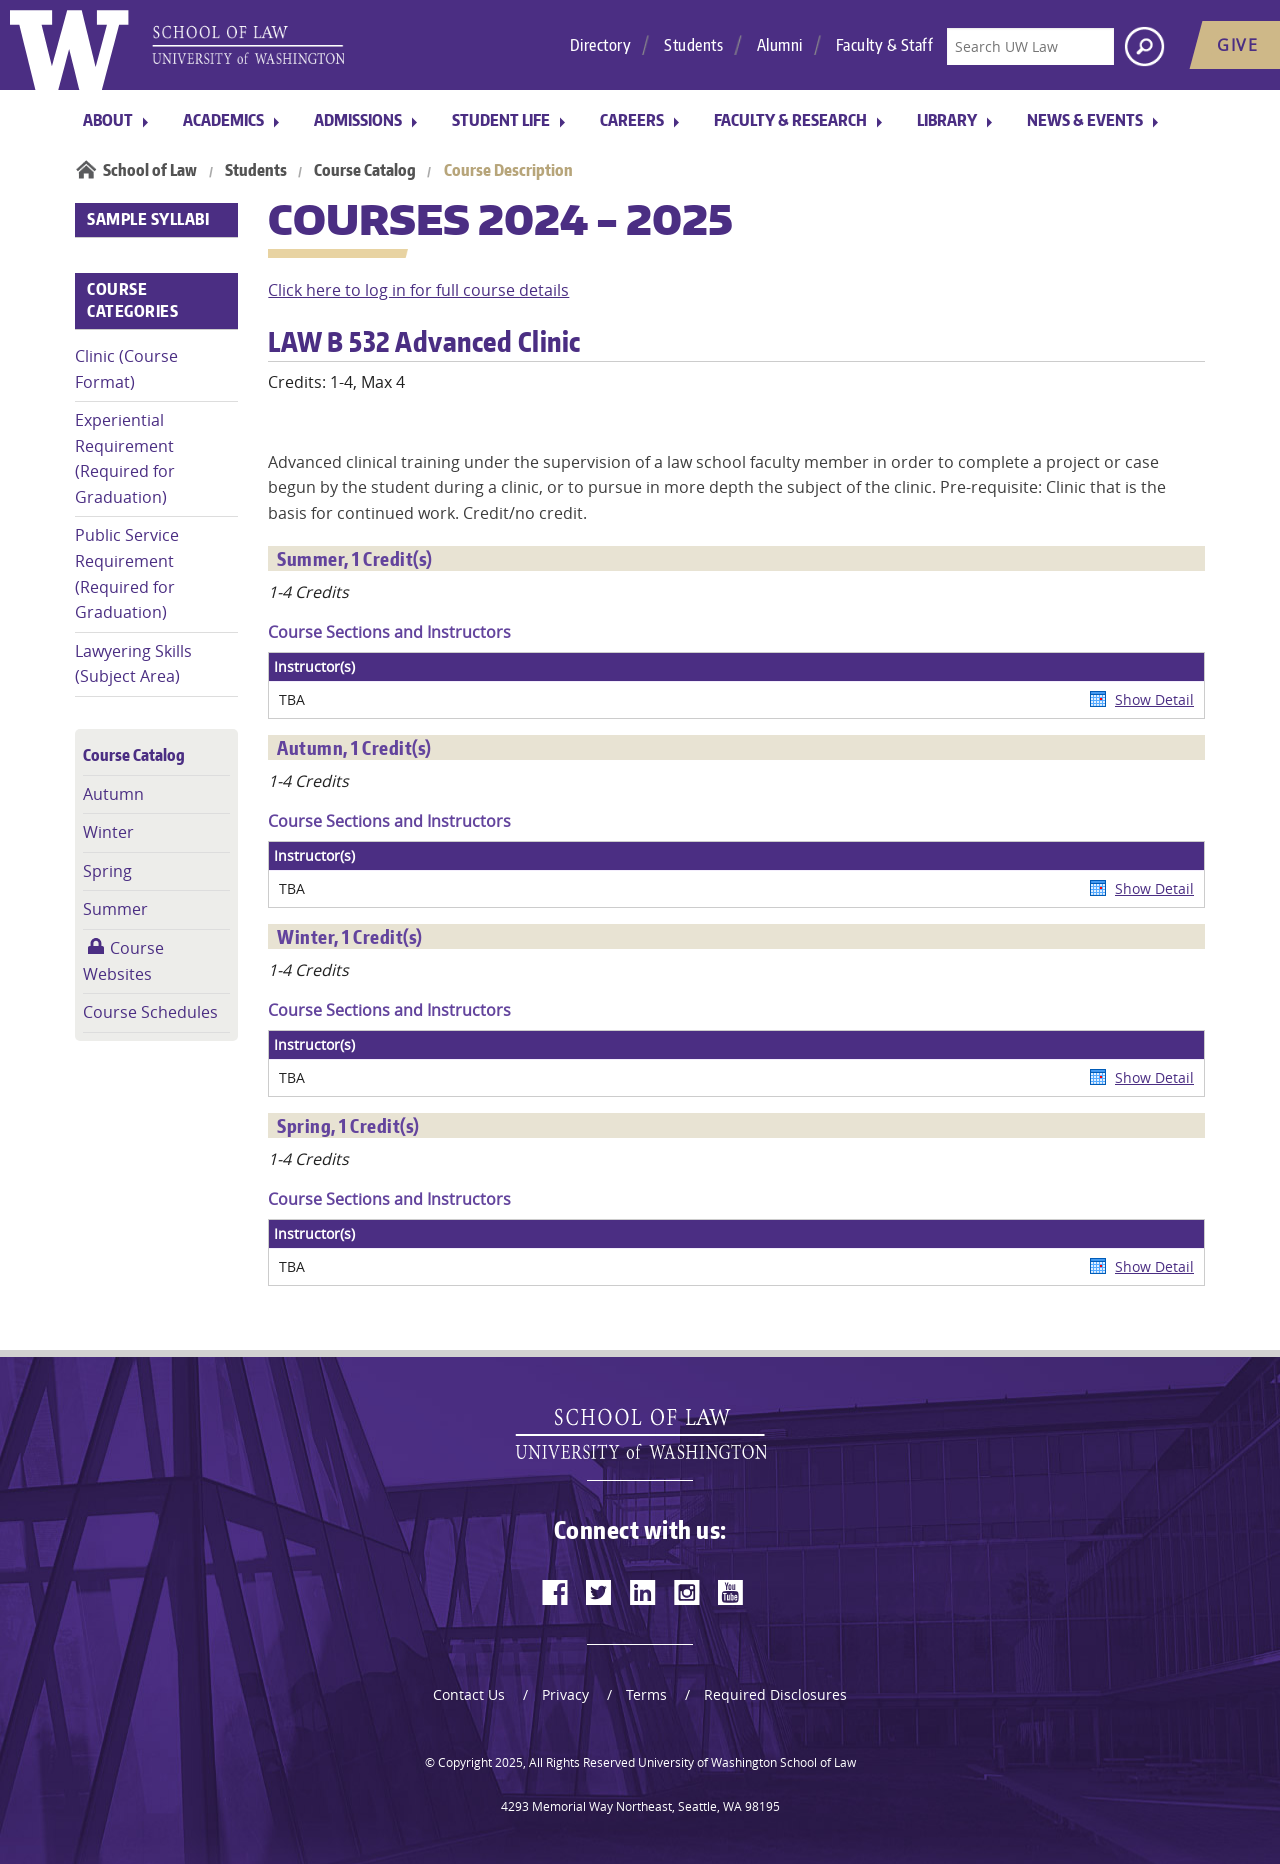  I want to click on [youtube], so click(731, 1592).